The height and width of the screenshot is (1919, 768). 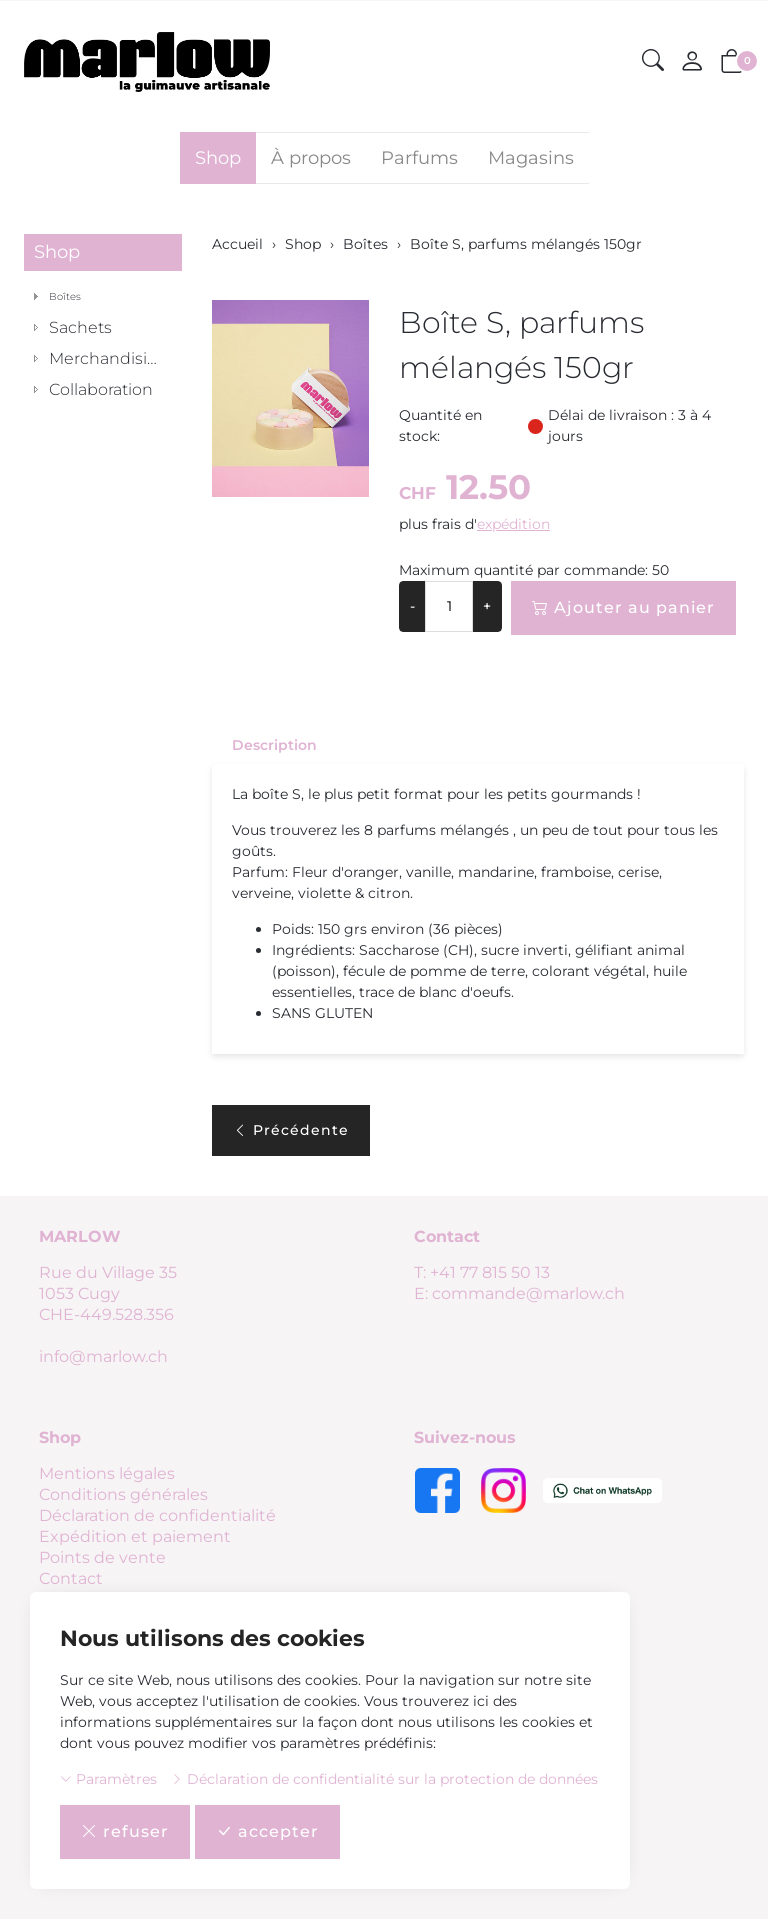 I want to click on Ajouter au panier, so click(x=623, y=608).